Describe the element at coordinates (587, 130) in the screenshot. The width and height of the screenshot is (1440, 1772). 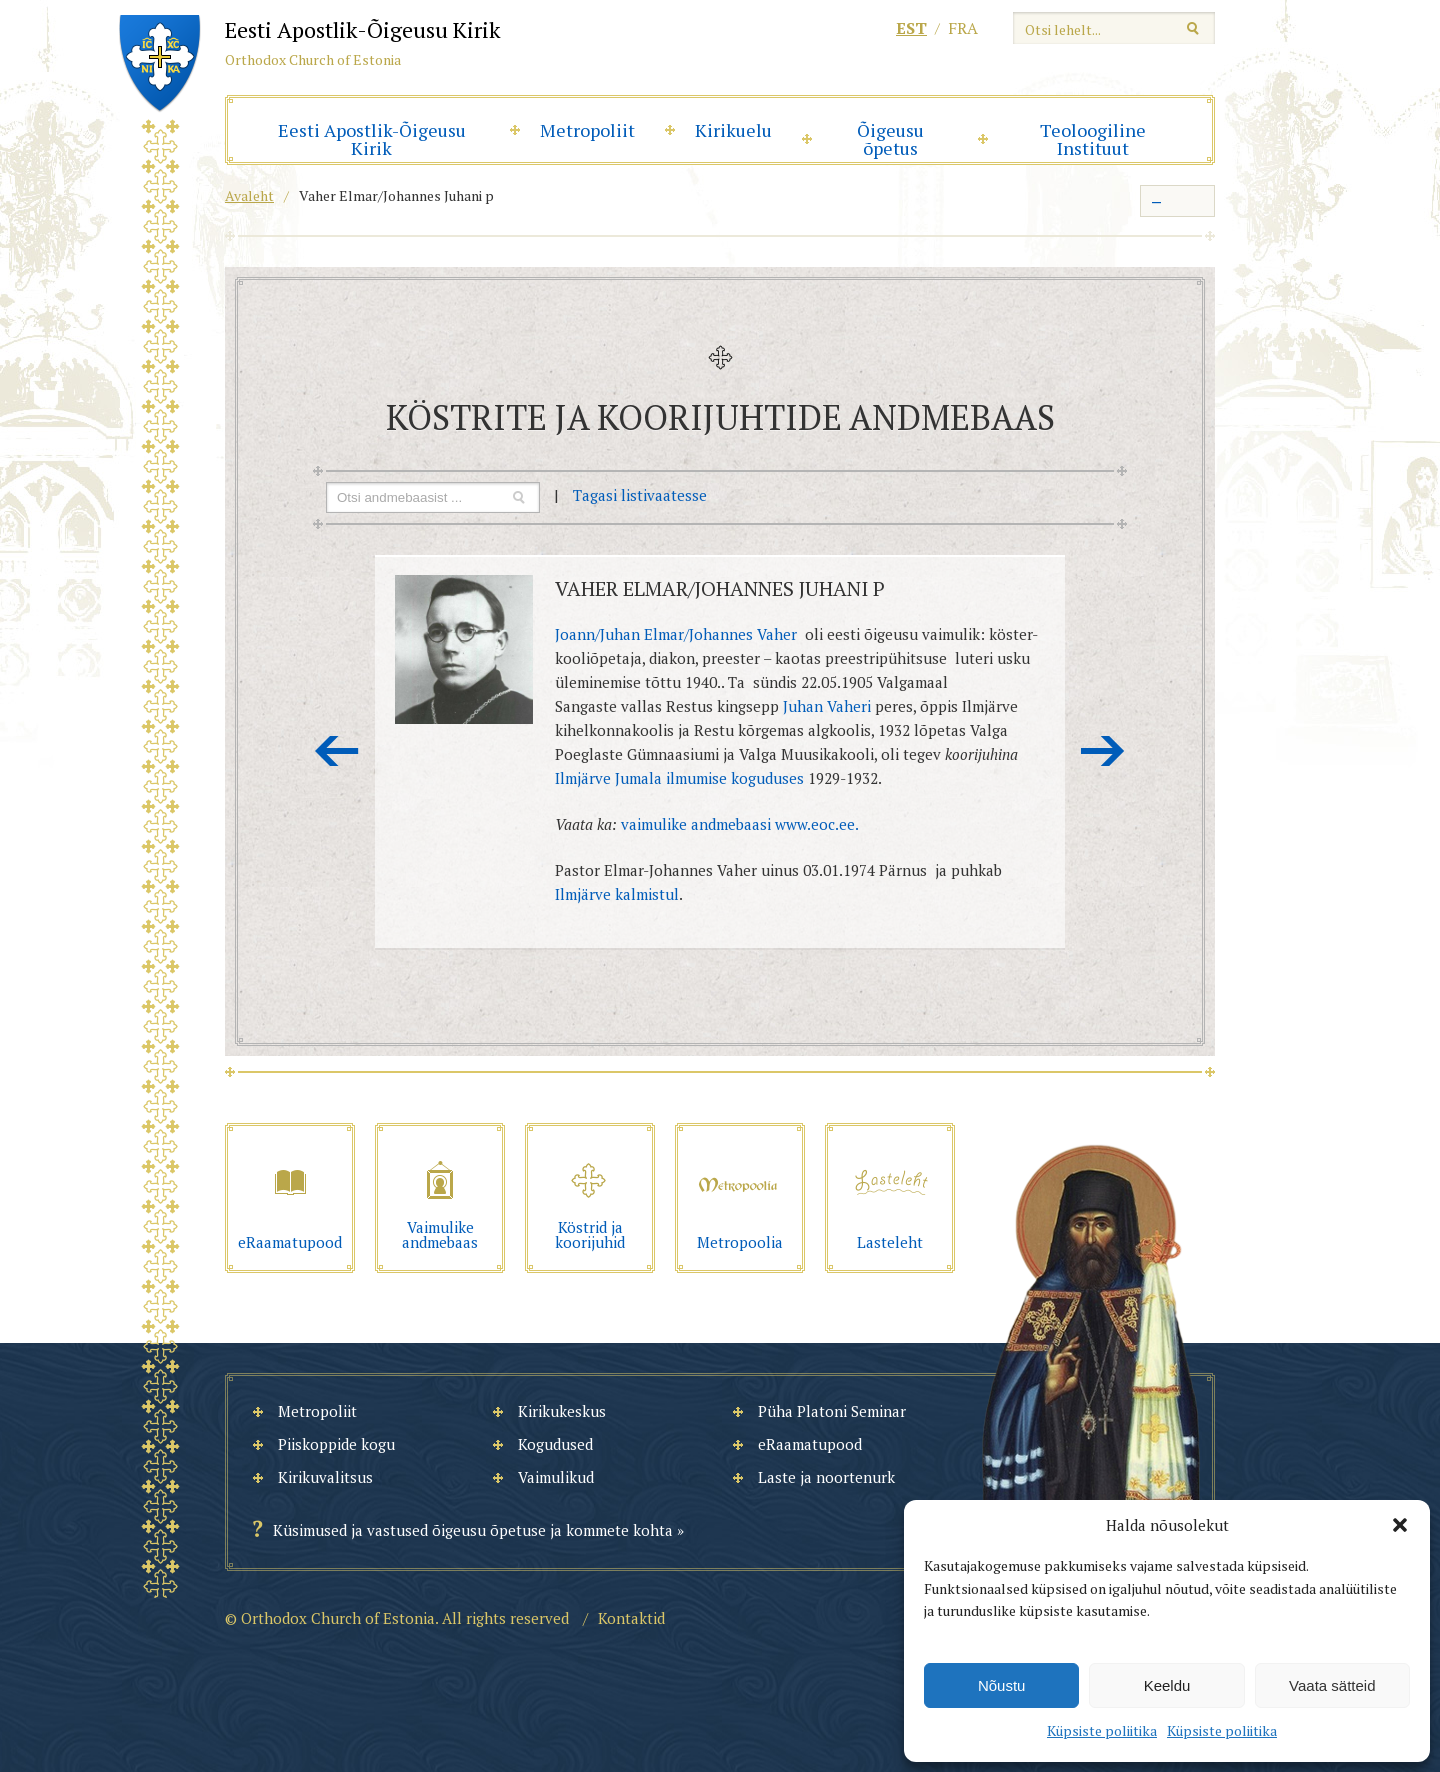
I see `Metropoliit` at that location.